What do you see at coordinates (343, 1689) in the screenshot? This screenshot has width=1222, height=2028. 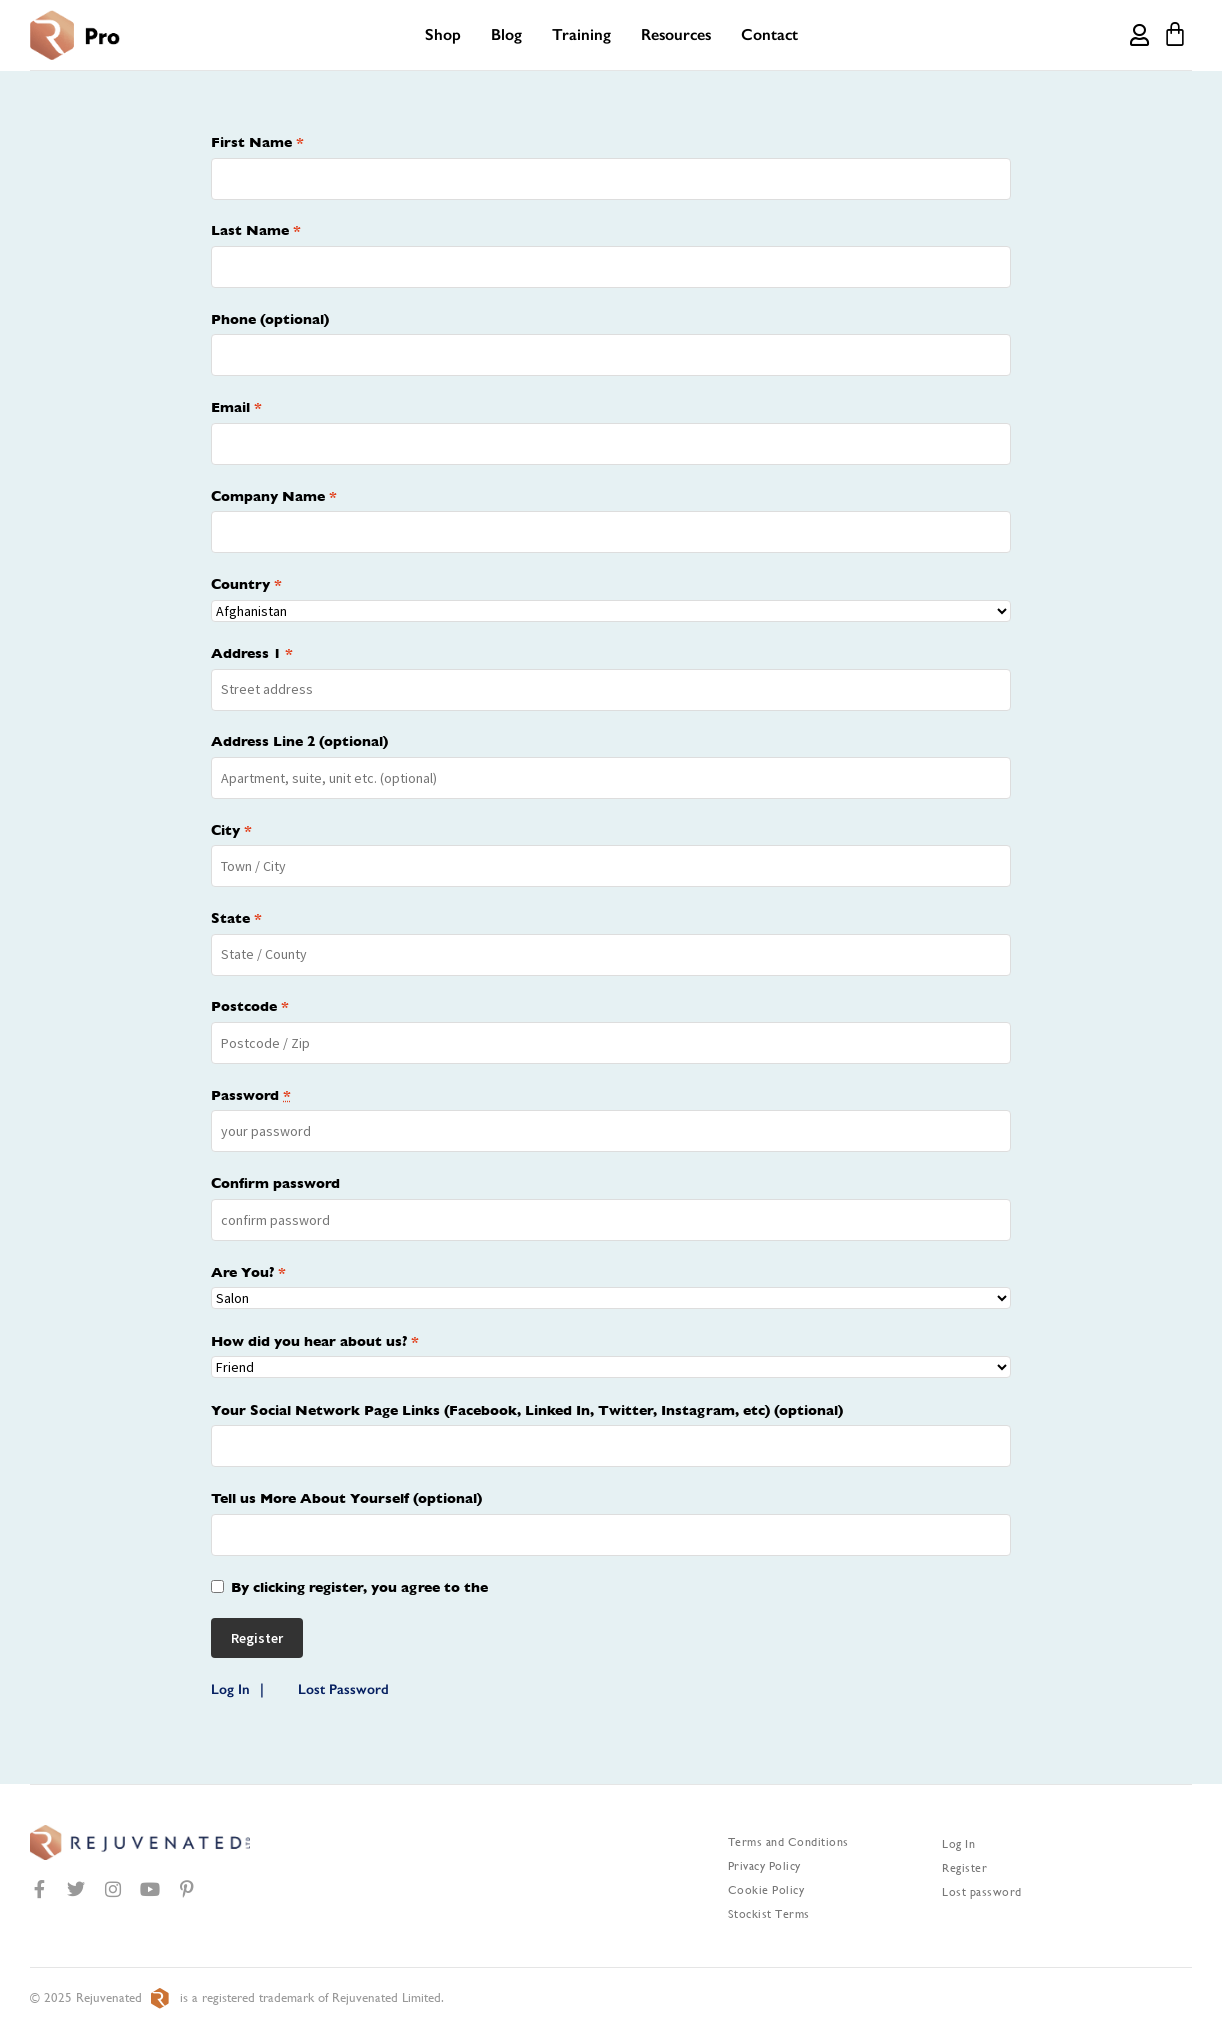 I see `Lost Password` at bounding box center [343, 1689].